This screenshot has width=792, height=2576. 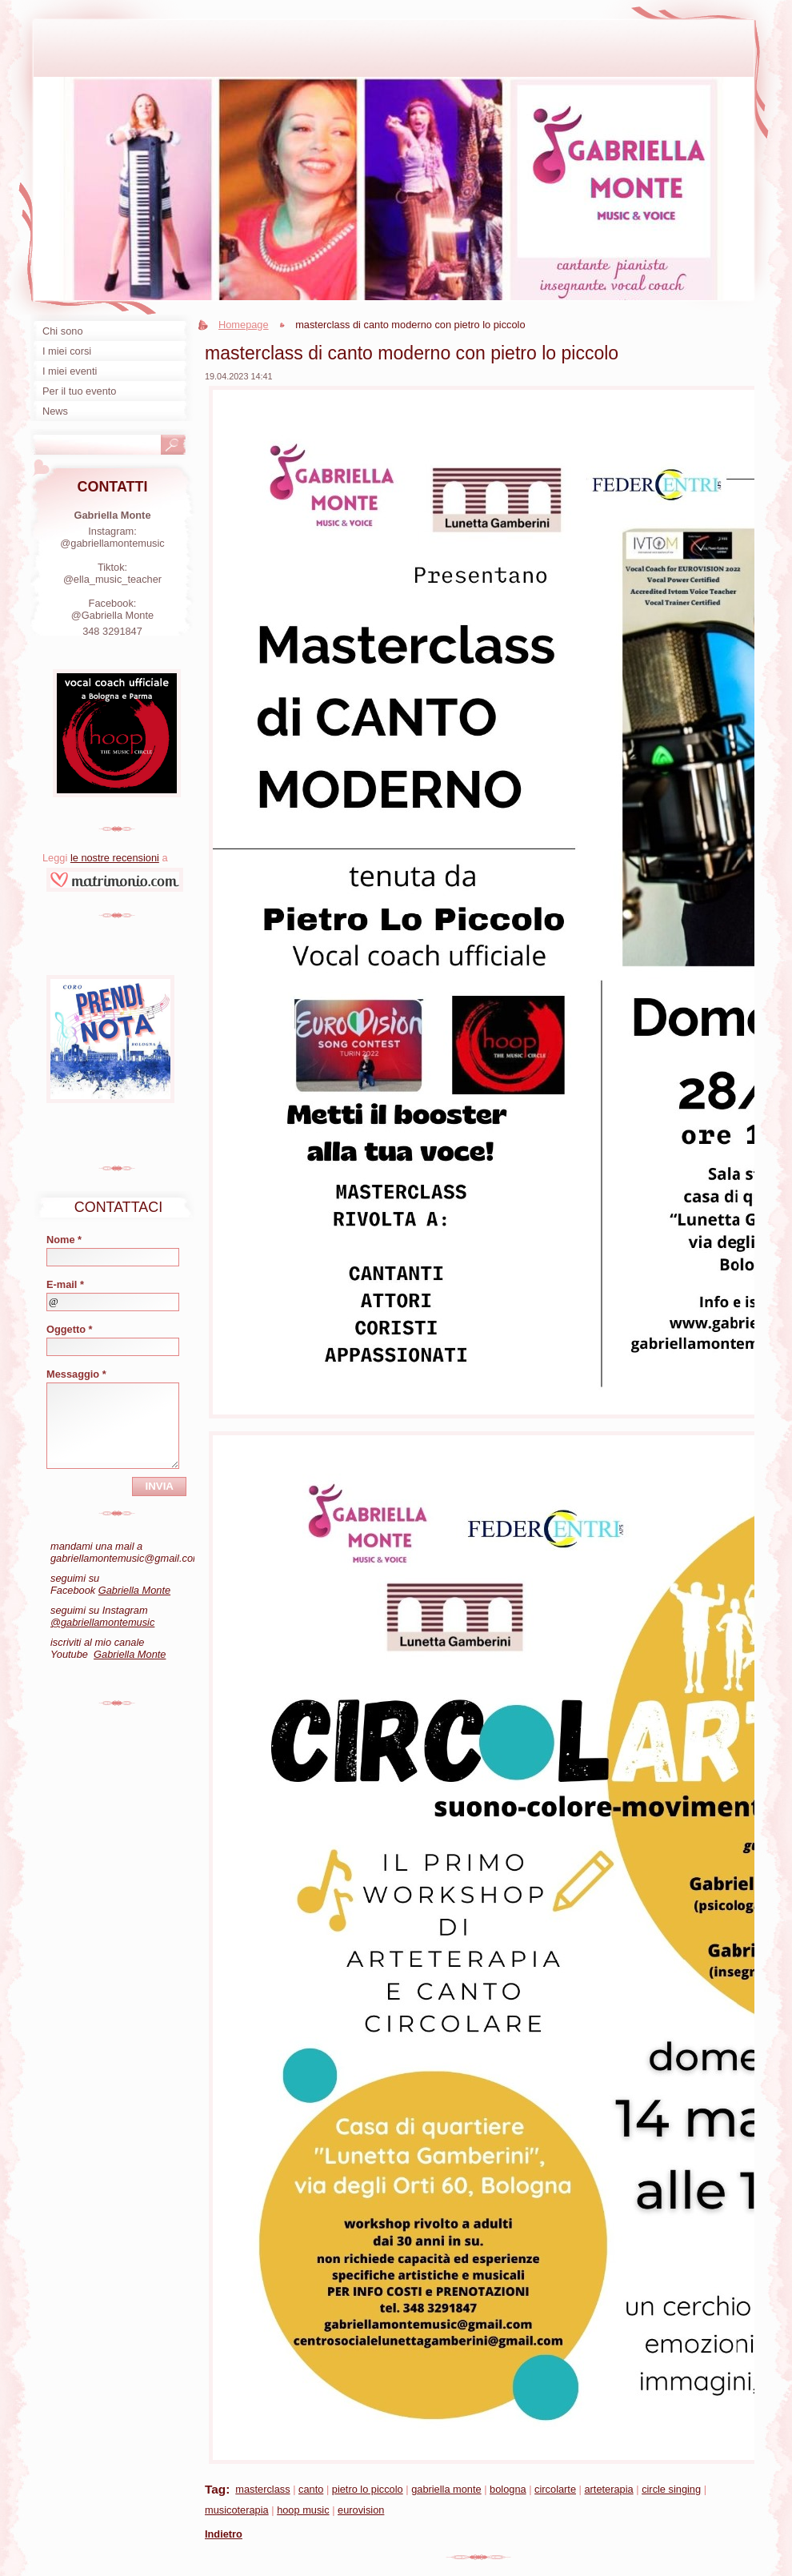 I want to click on pietro lo piccolo, so click(x=367, y=2489).